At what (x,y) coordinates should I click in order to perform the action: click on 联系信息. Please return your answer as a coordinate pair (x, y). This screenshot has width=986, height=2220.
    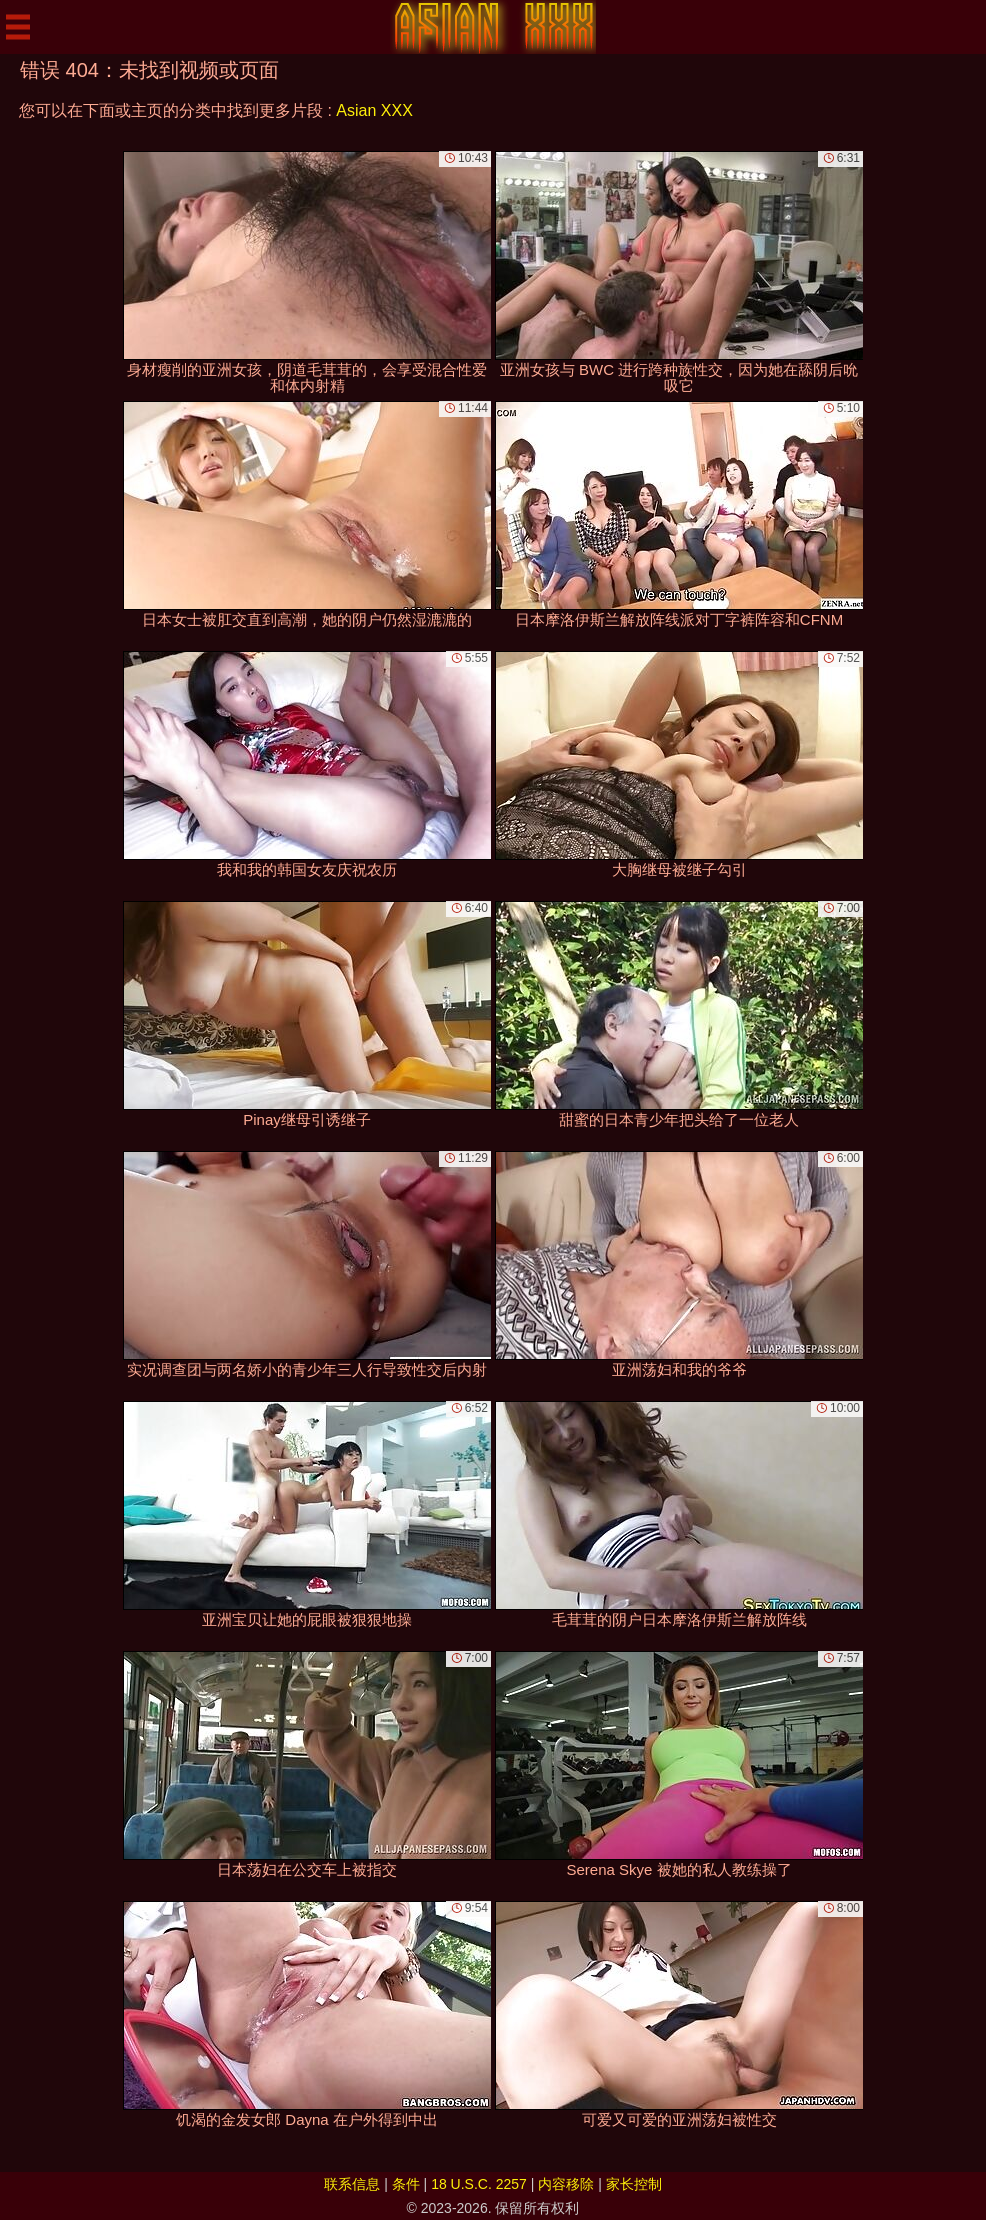
    Looking at the image, I should click on (352, 2184).